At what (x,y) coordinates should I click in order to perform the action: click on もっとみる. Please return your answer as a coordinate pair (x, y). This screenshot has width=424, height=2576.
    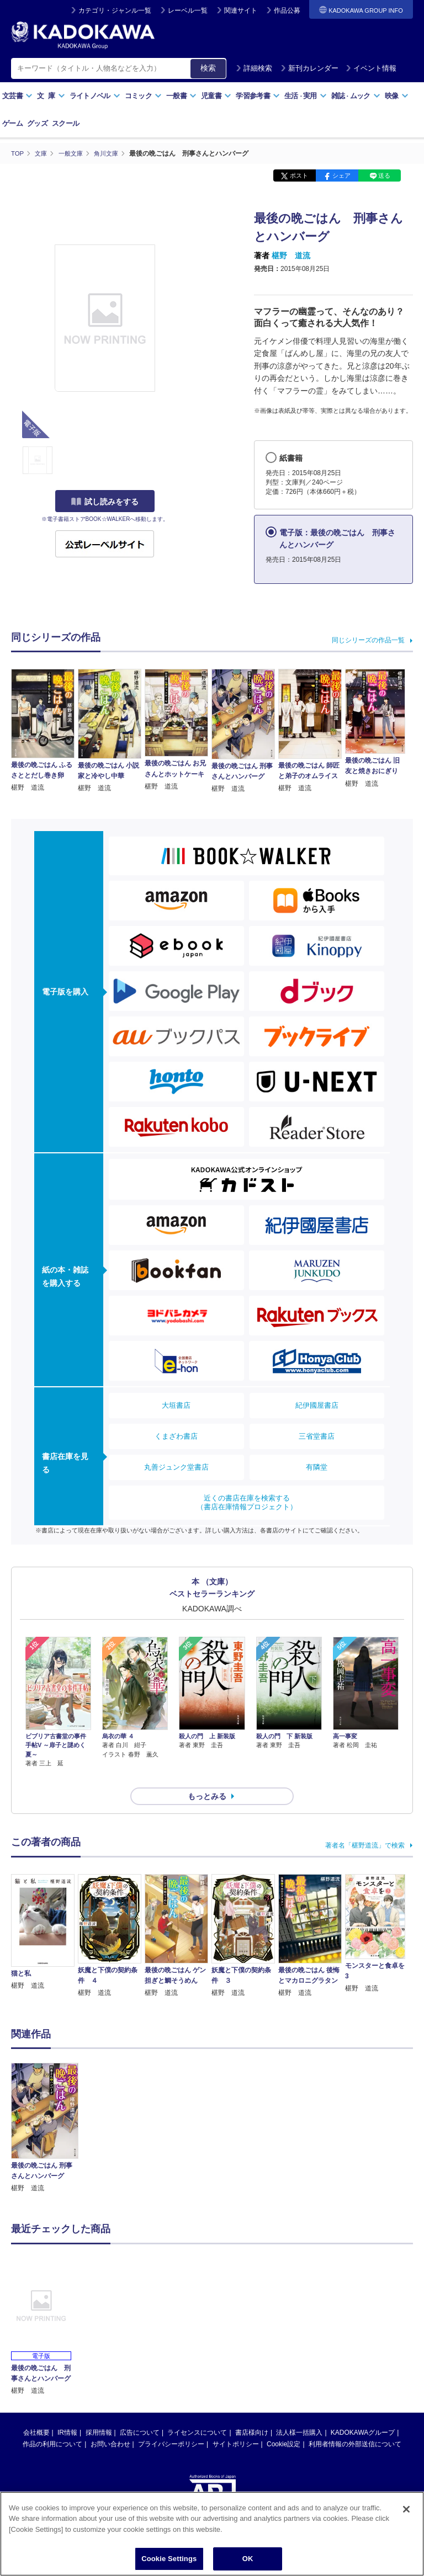
    Looking at the image, I should click on (207, 1776).